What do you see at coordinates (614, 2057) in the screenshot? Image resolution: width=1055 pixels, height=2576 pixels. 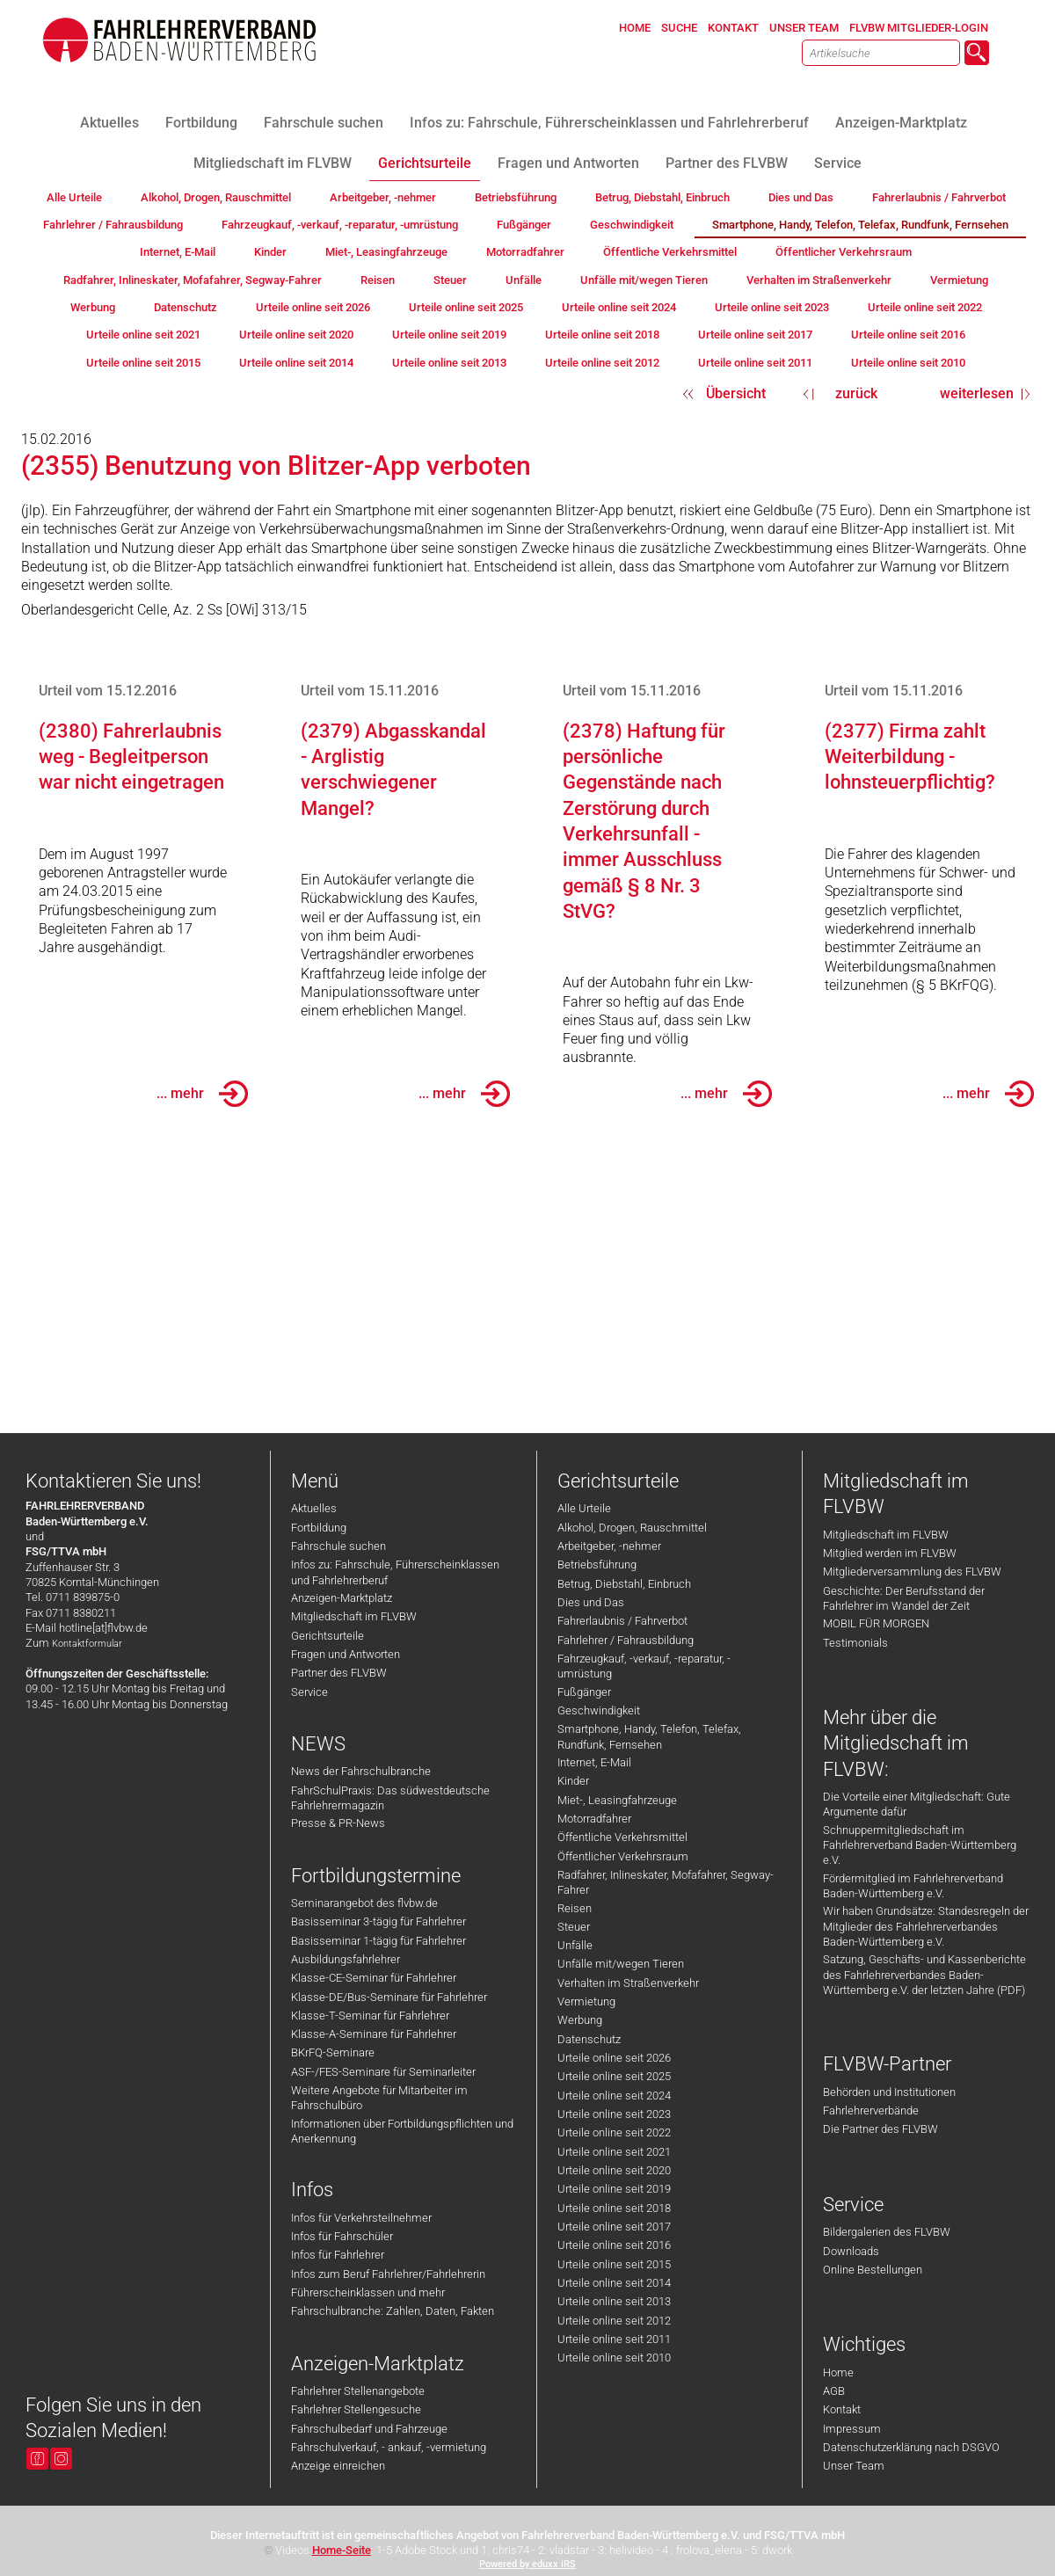 I see `Urteile online seit 2026` at bounding box center [614, 2057].